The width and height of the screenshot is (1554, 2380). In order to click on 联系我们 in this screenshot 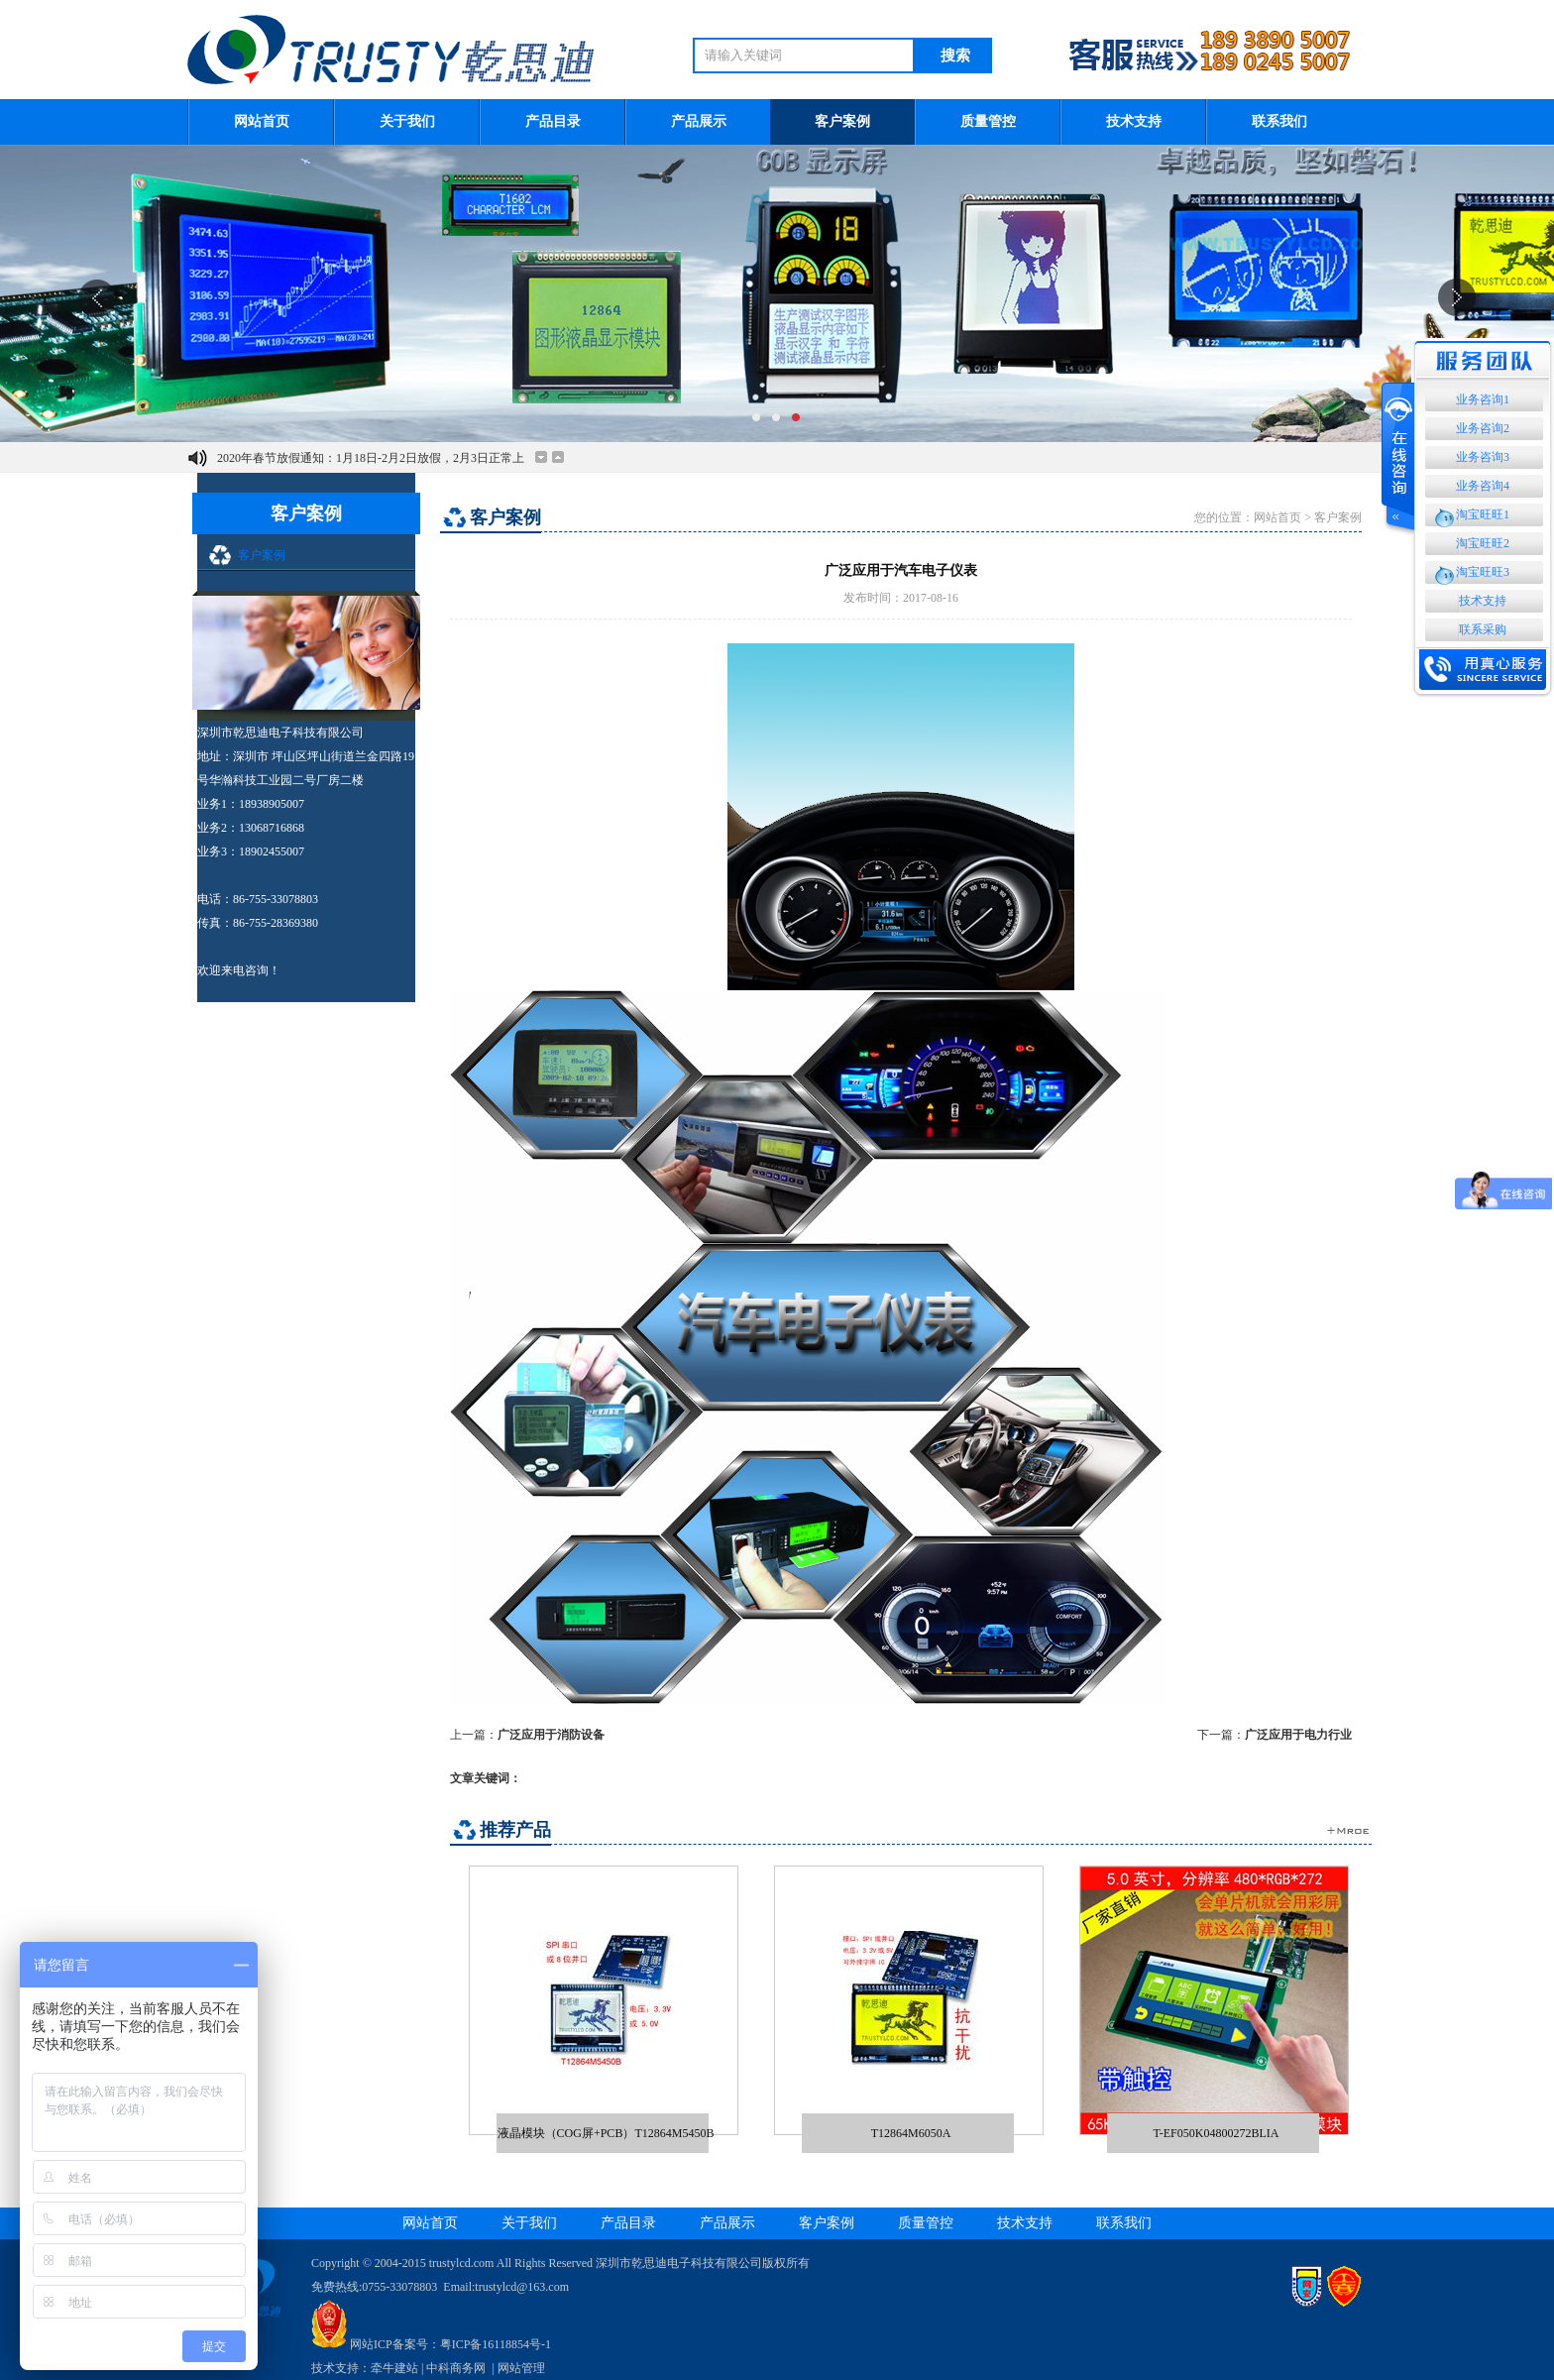, I will do `click(1279, 121)`.